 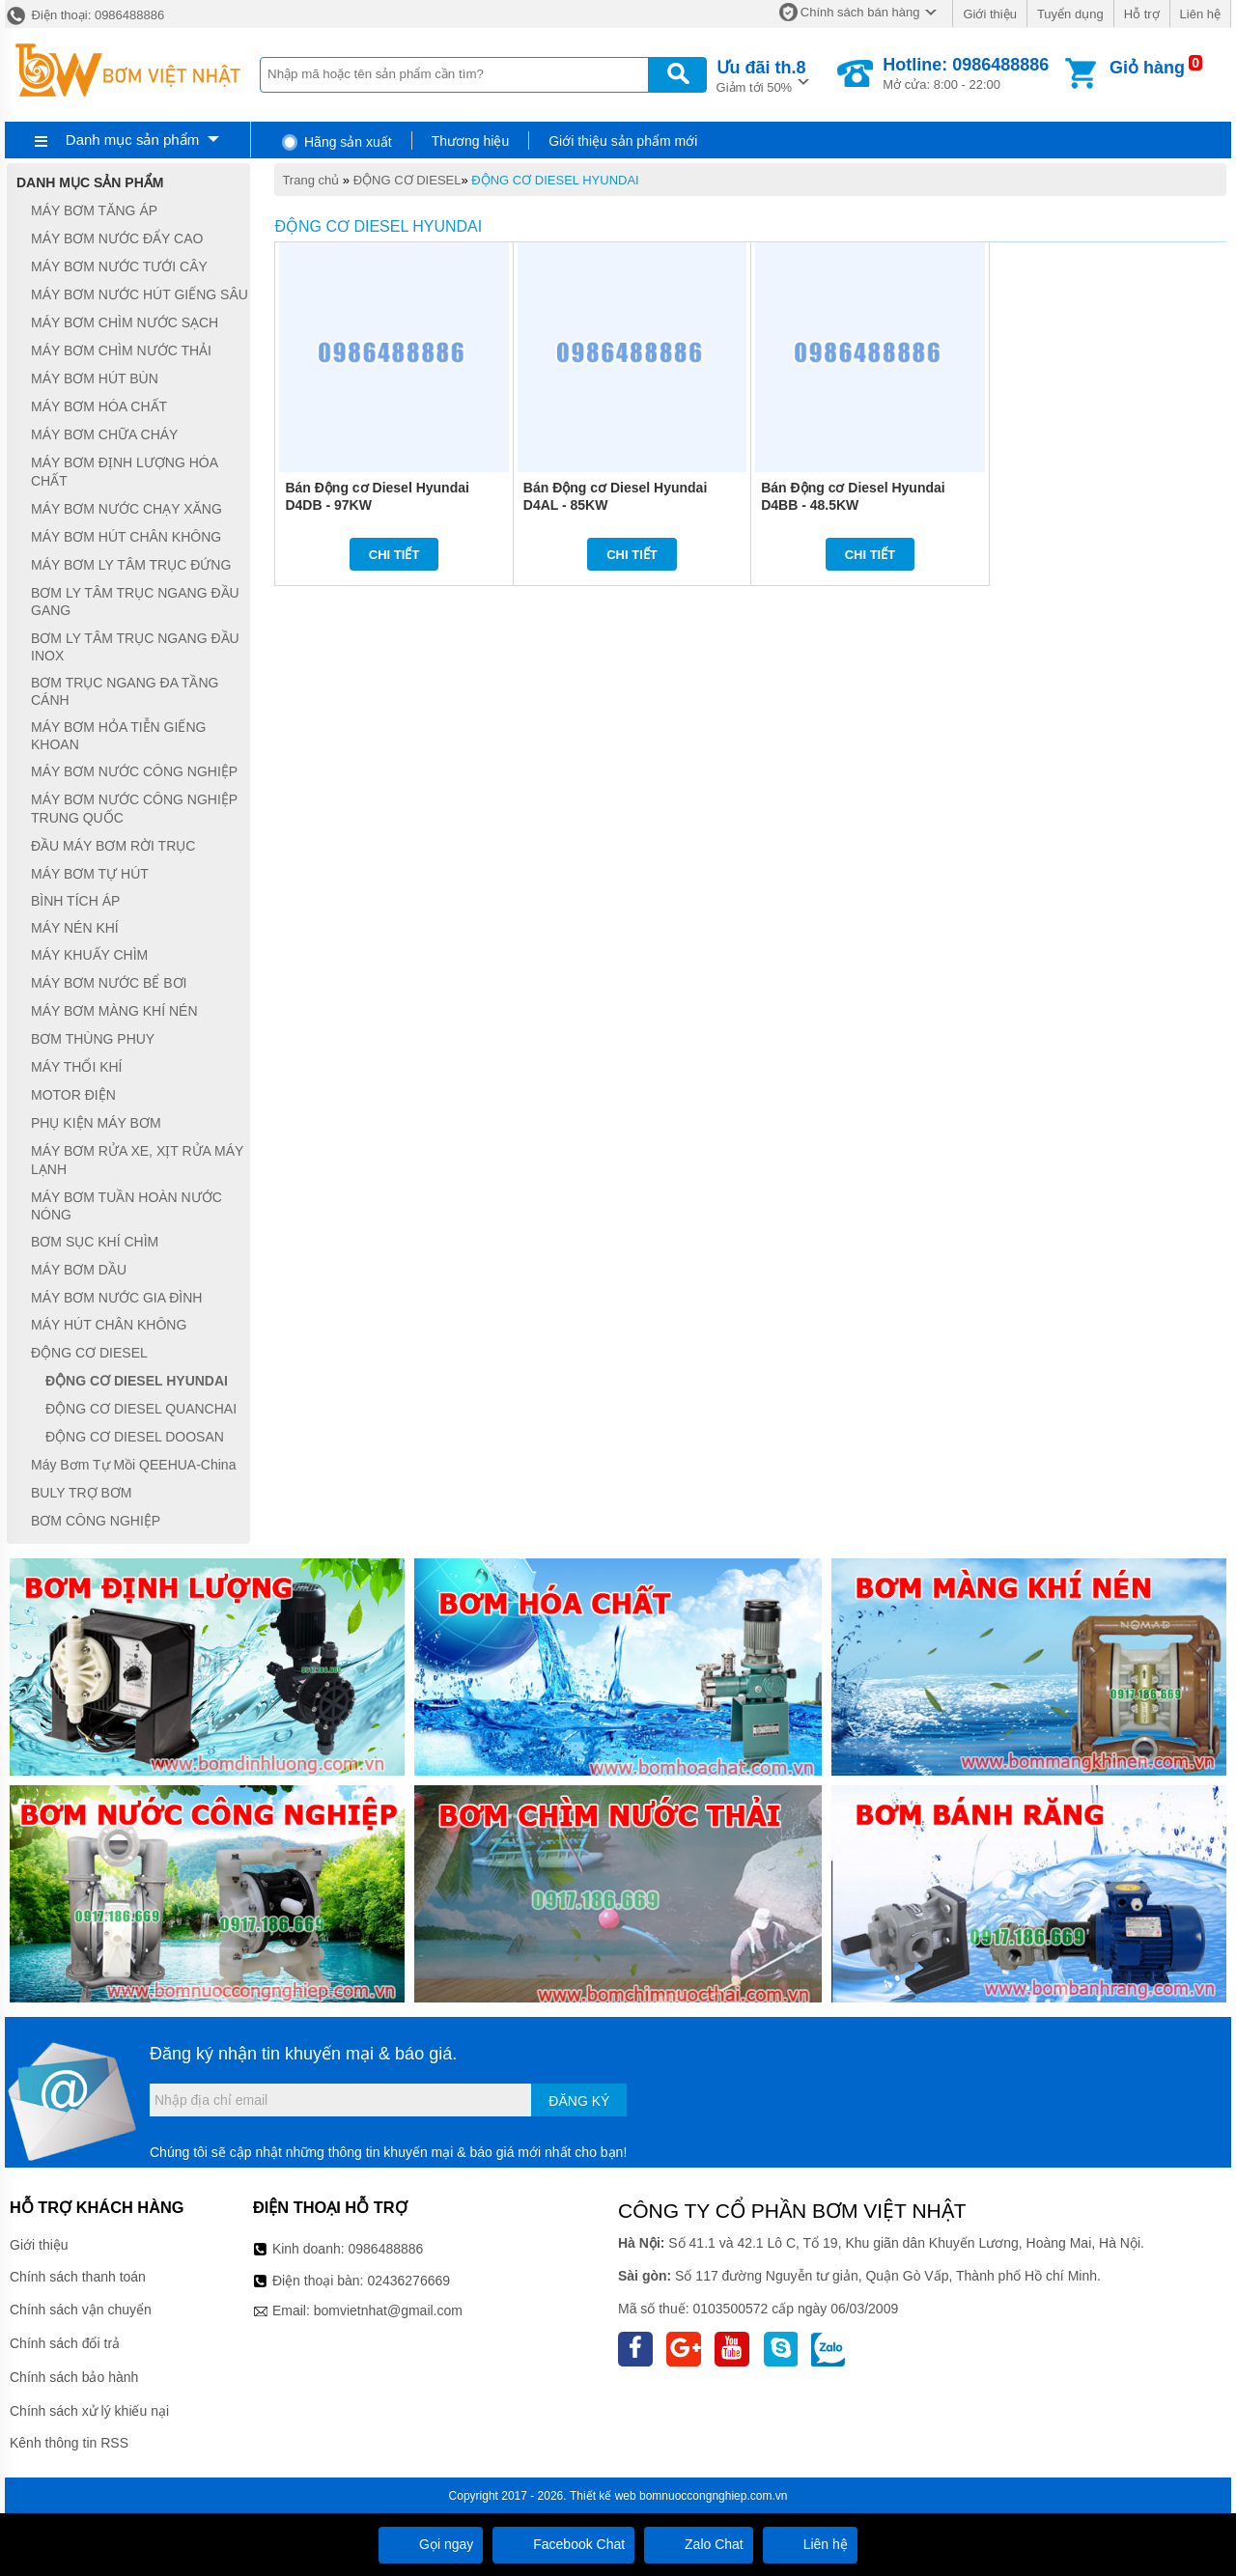 I want to click on BULY TRỢ BƠM, so click(x=81, y=1492).